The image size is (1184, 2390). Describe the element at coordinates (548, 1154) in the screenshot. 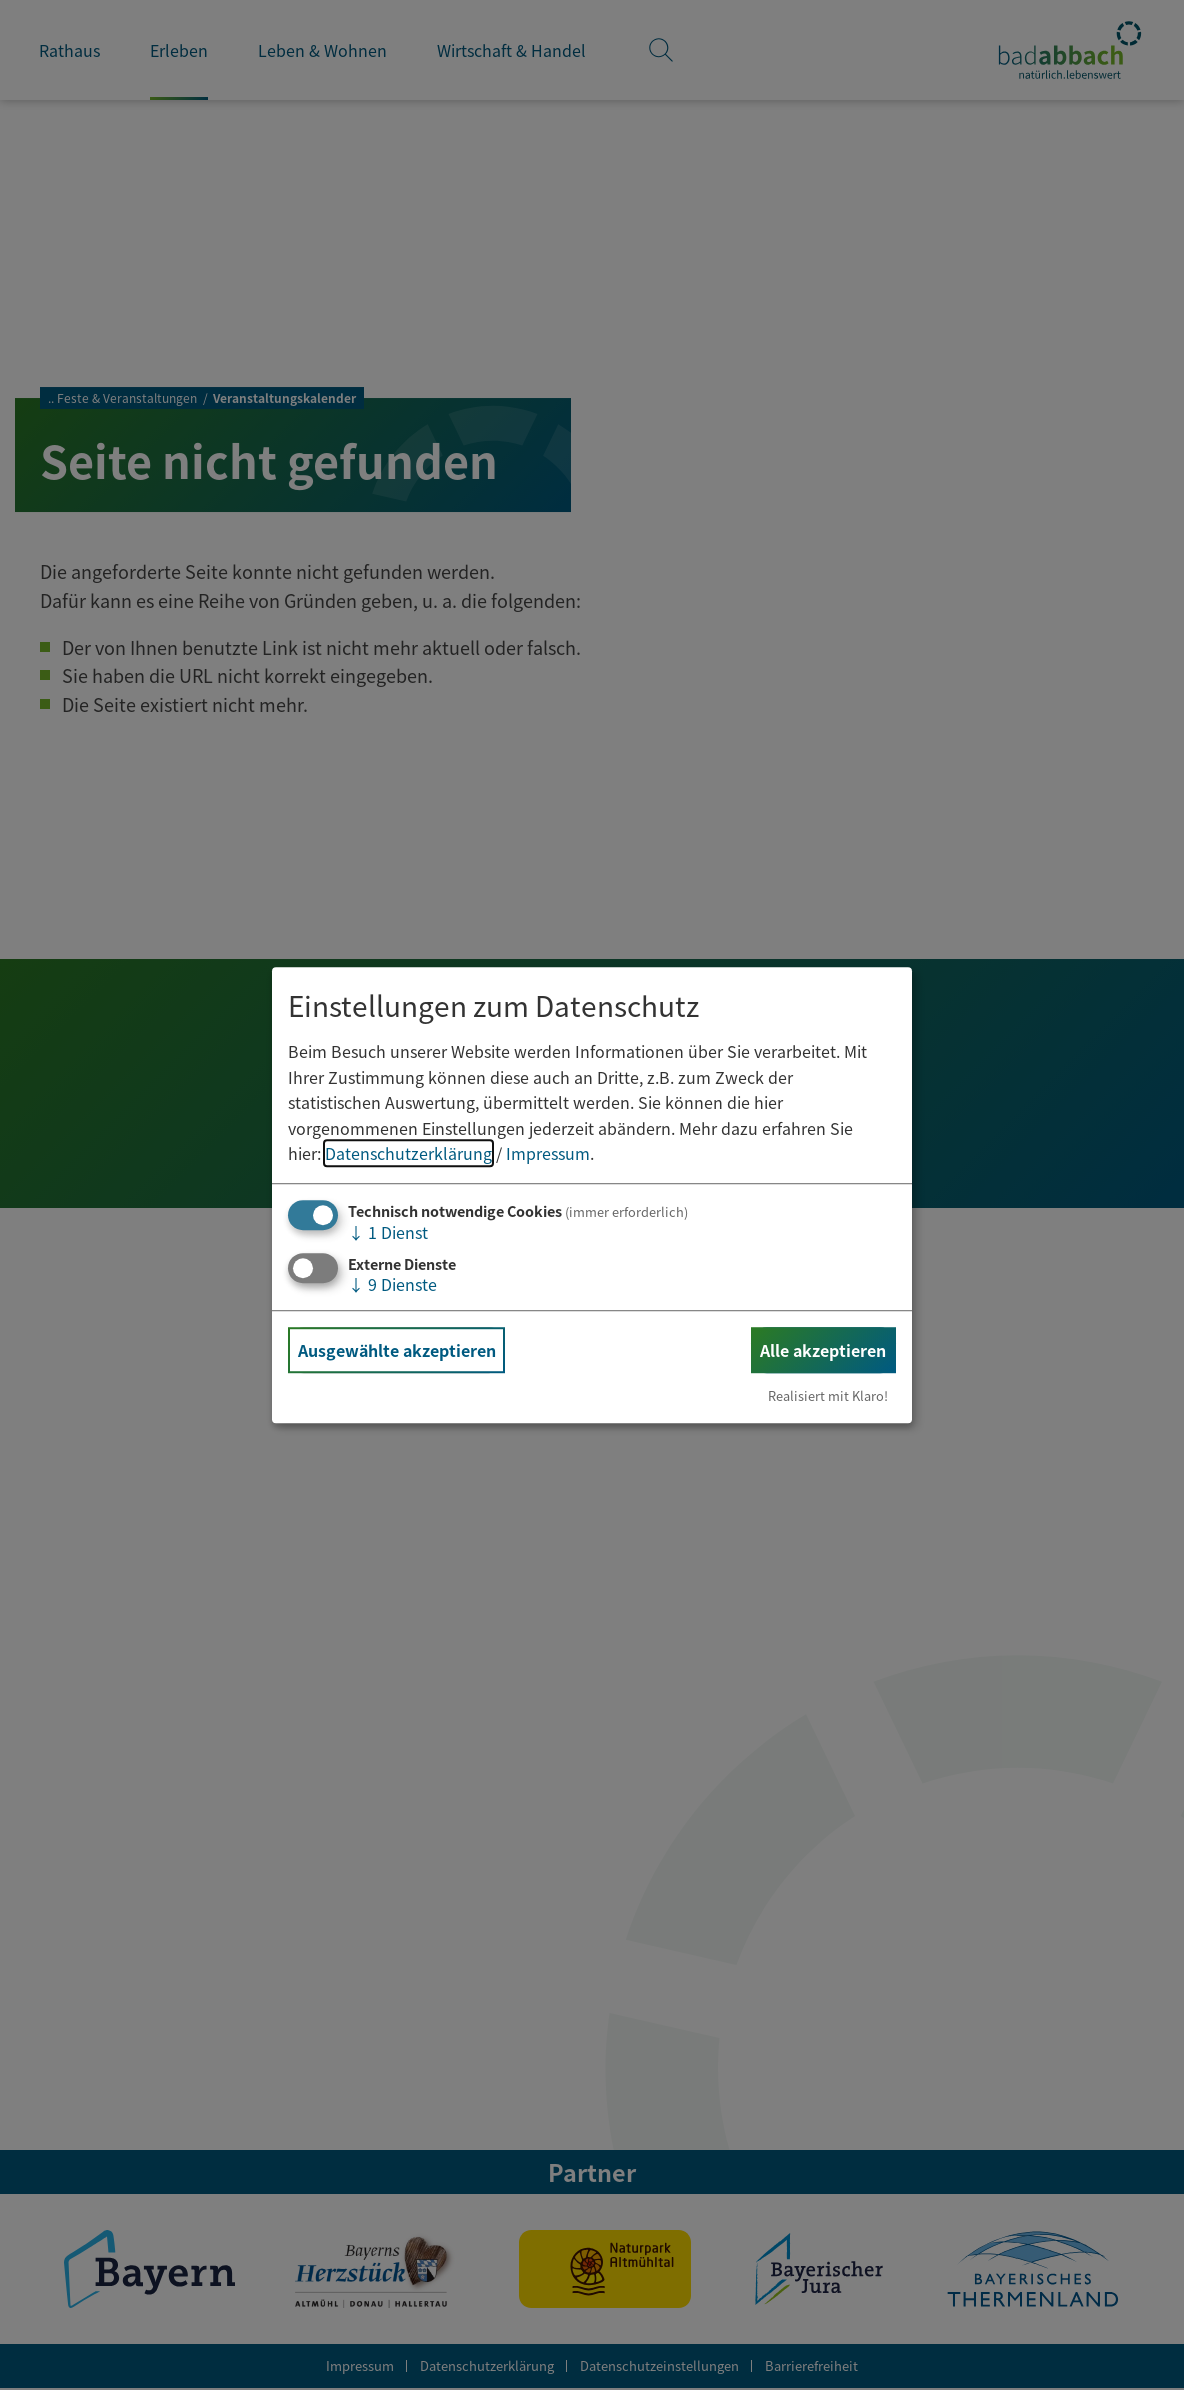

I see `Impressum` at that location.